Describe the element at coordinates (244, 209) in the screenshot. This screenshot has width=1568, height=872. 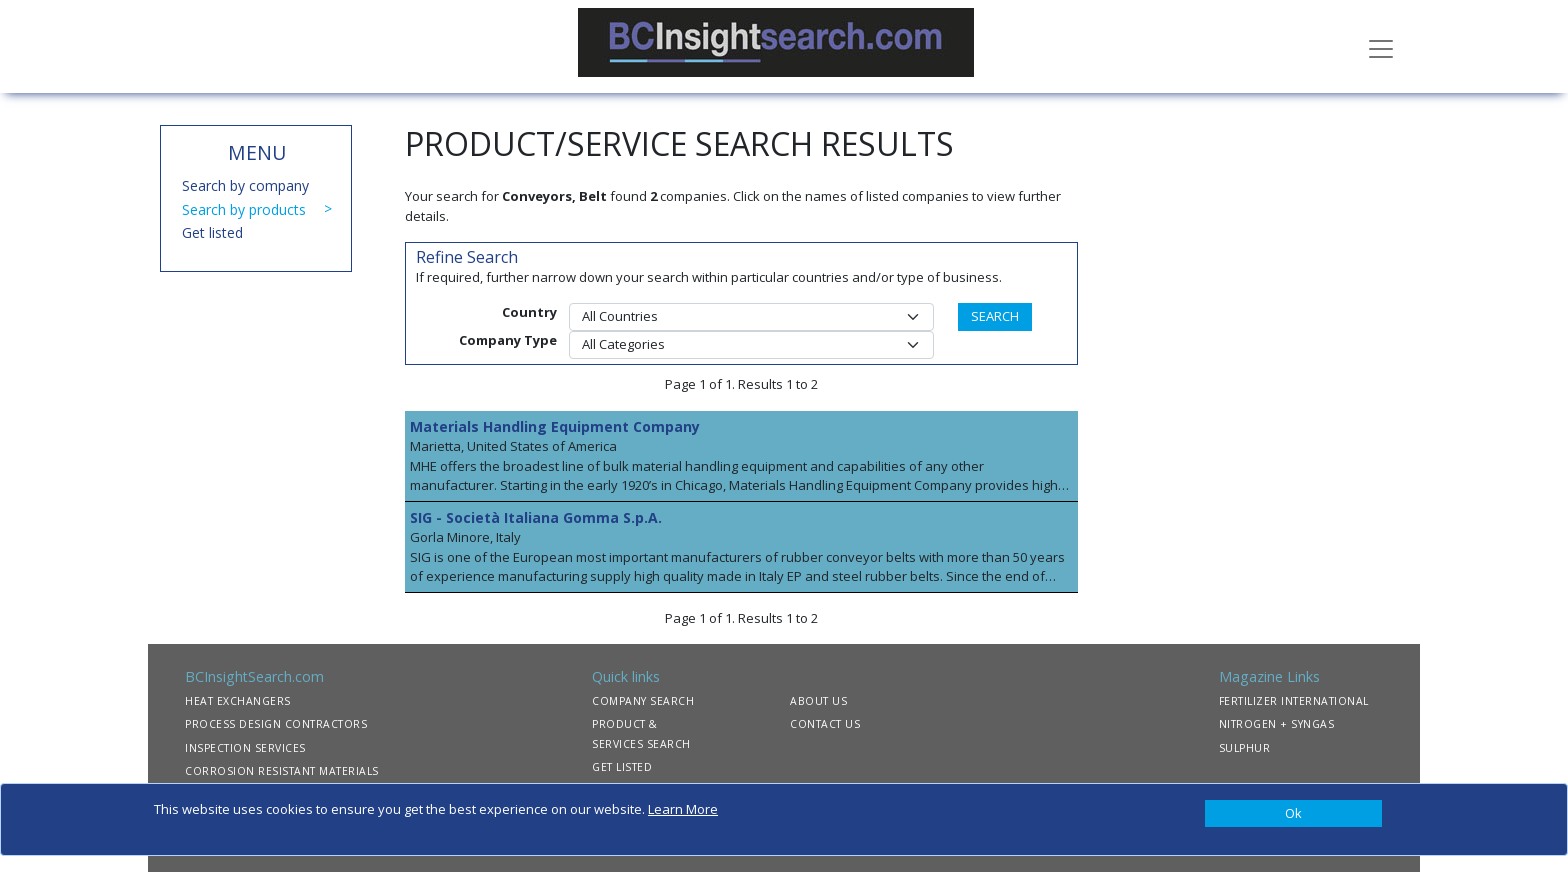
I see `Search by products` at that location.